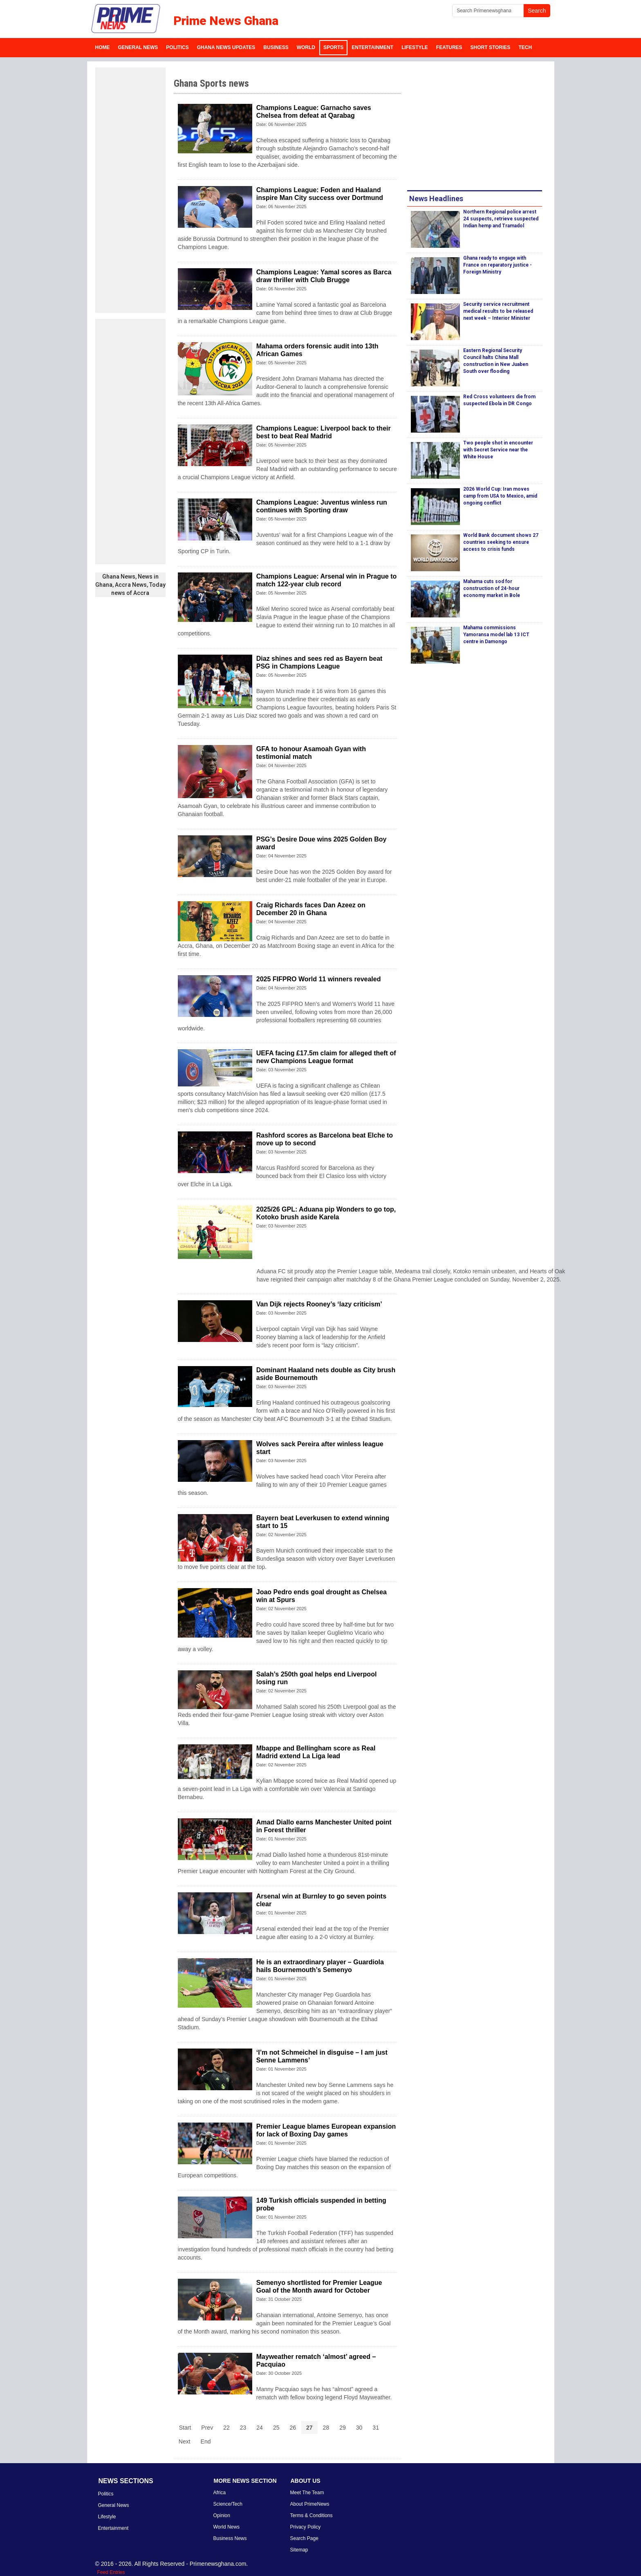  Describe the element at coordinates (498, 311) in the screenshot. I see `Security service recruitment medical results to be released next week – Interior Minister` at that location.